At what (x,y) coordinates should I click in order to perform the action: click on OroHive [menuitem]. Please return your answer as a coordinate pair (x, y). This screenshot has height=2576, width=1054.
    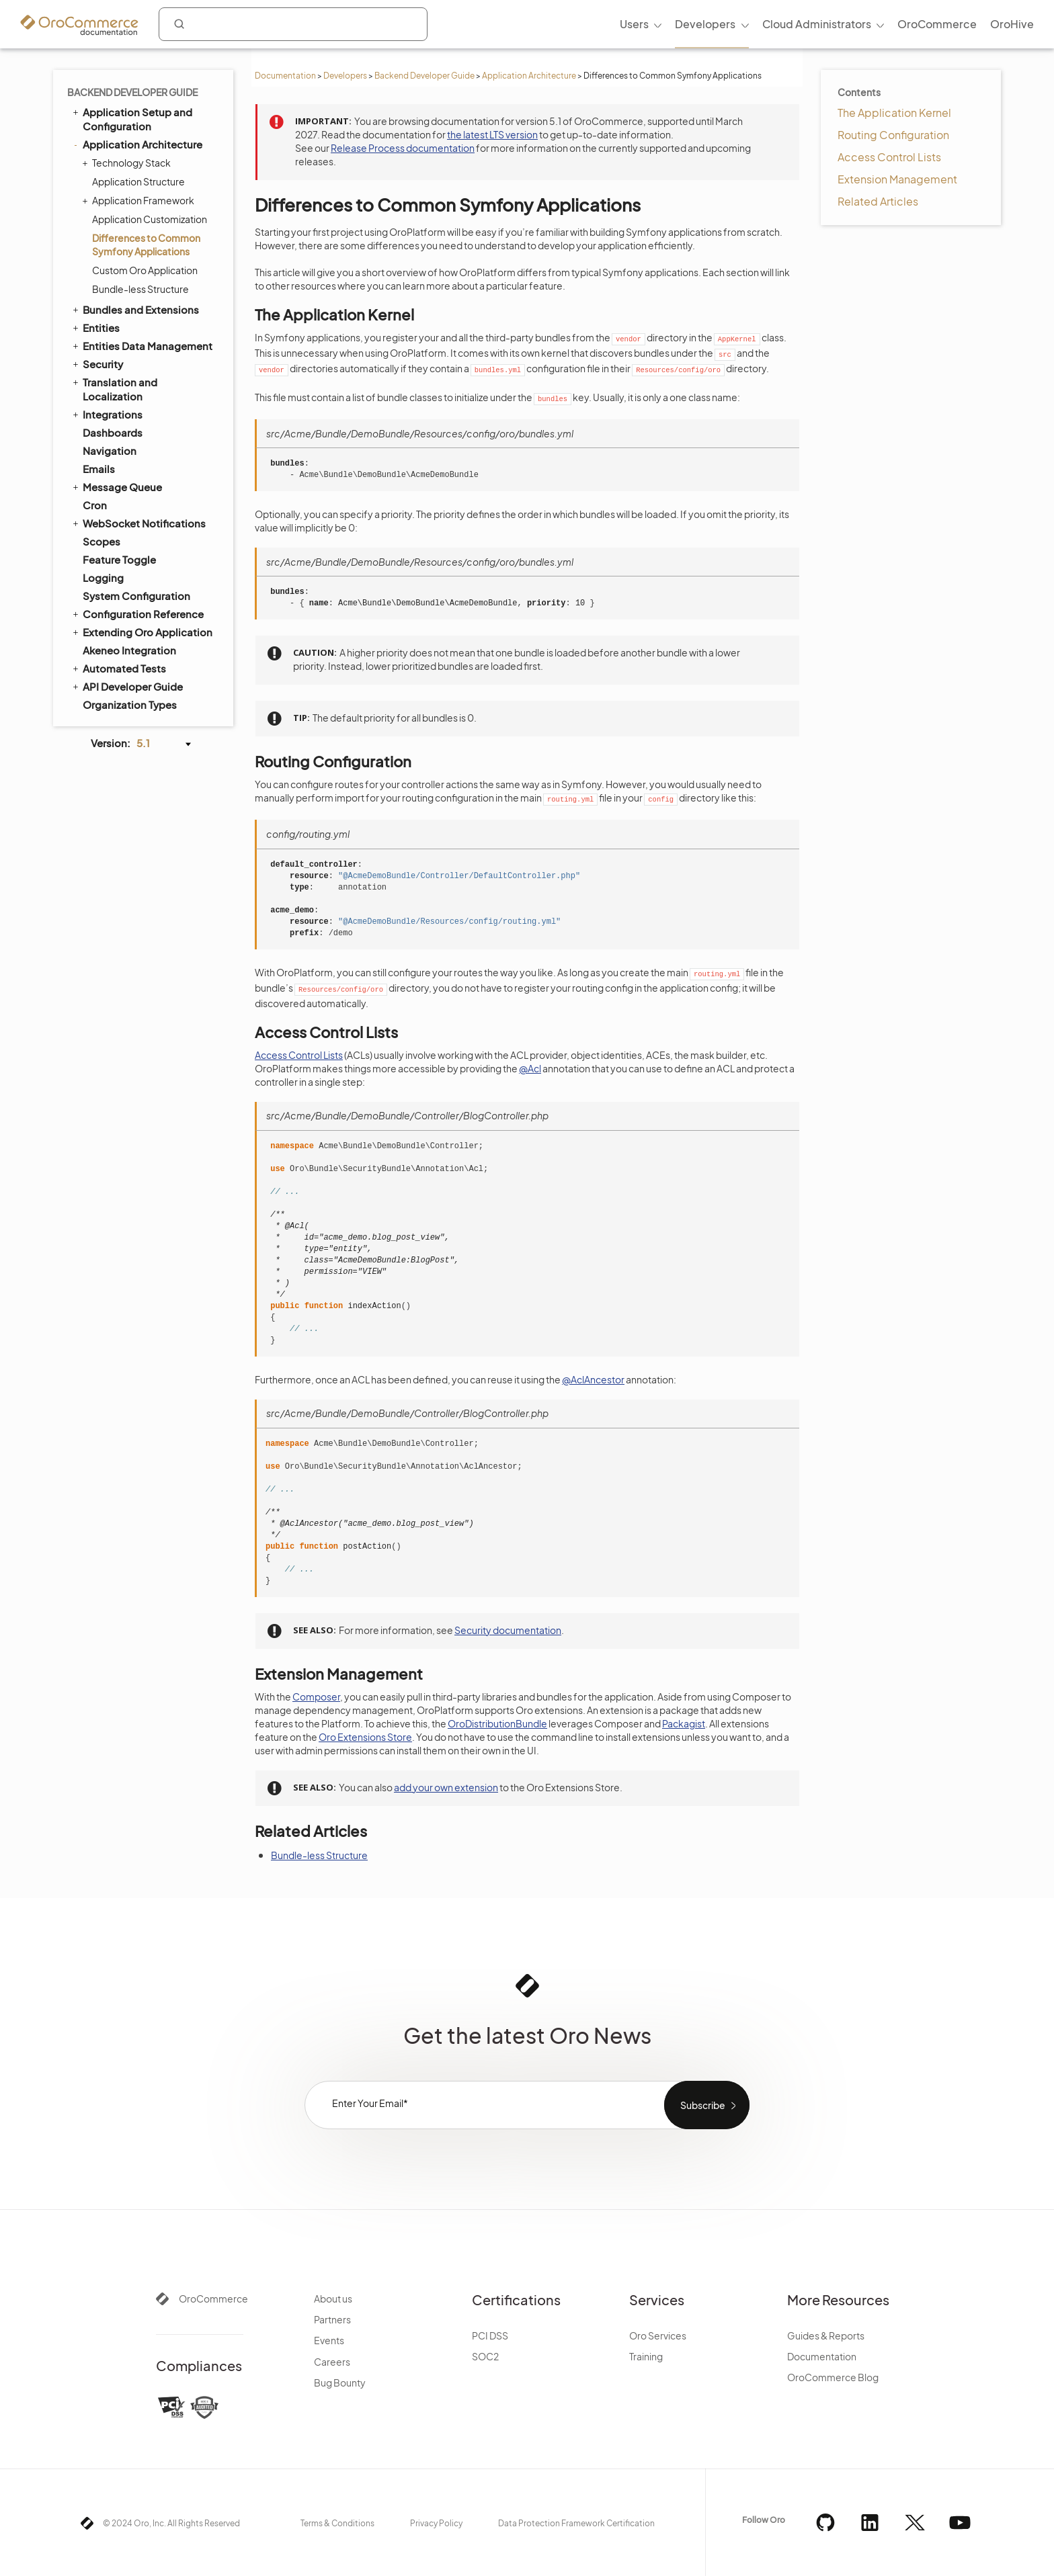
    Looking at the image, I should click on (1012, 24).